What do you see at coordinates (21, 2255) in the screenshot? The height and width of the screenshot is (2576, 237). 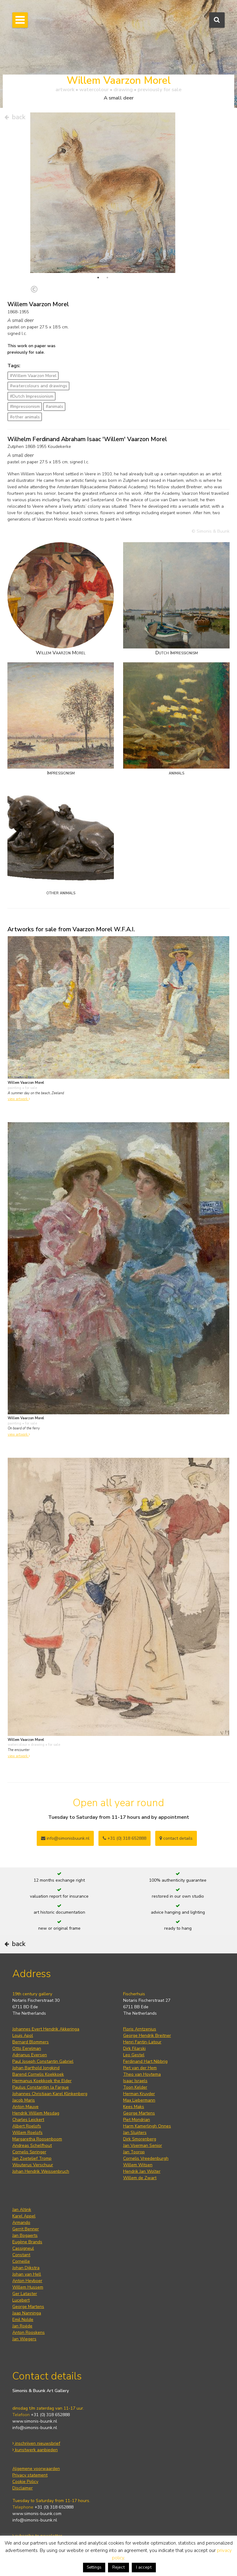 I see `Constant` at bounding box center [21, 2255].